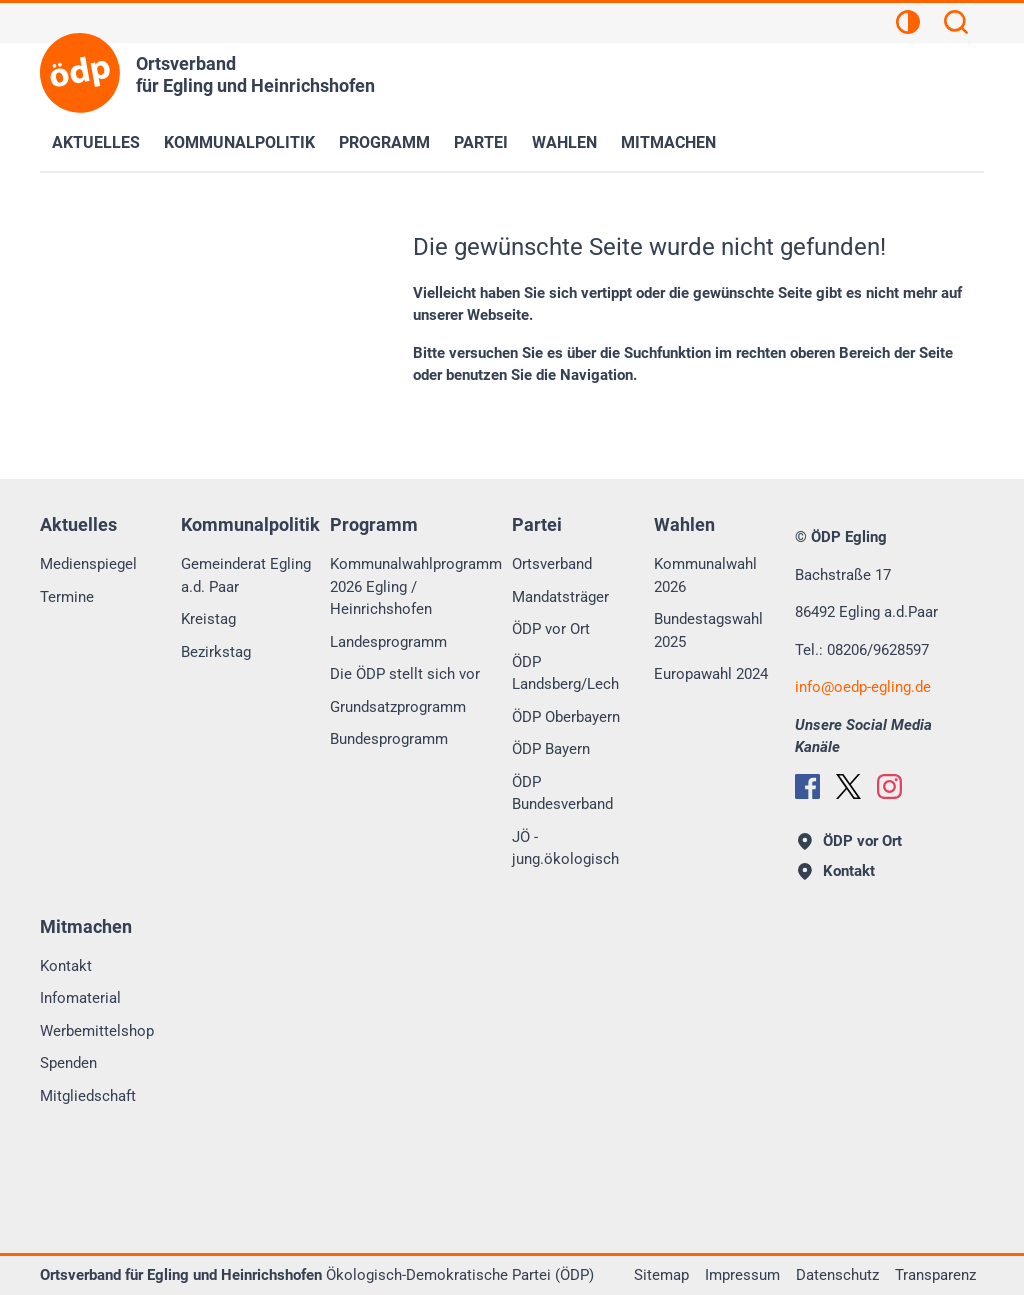  Describe the element at coordinates (863, 687) in the screenshot. I see `infooedp-egling.de` at that location.